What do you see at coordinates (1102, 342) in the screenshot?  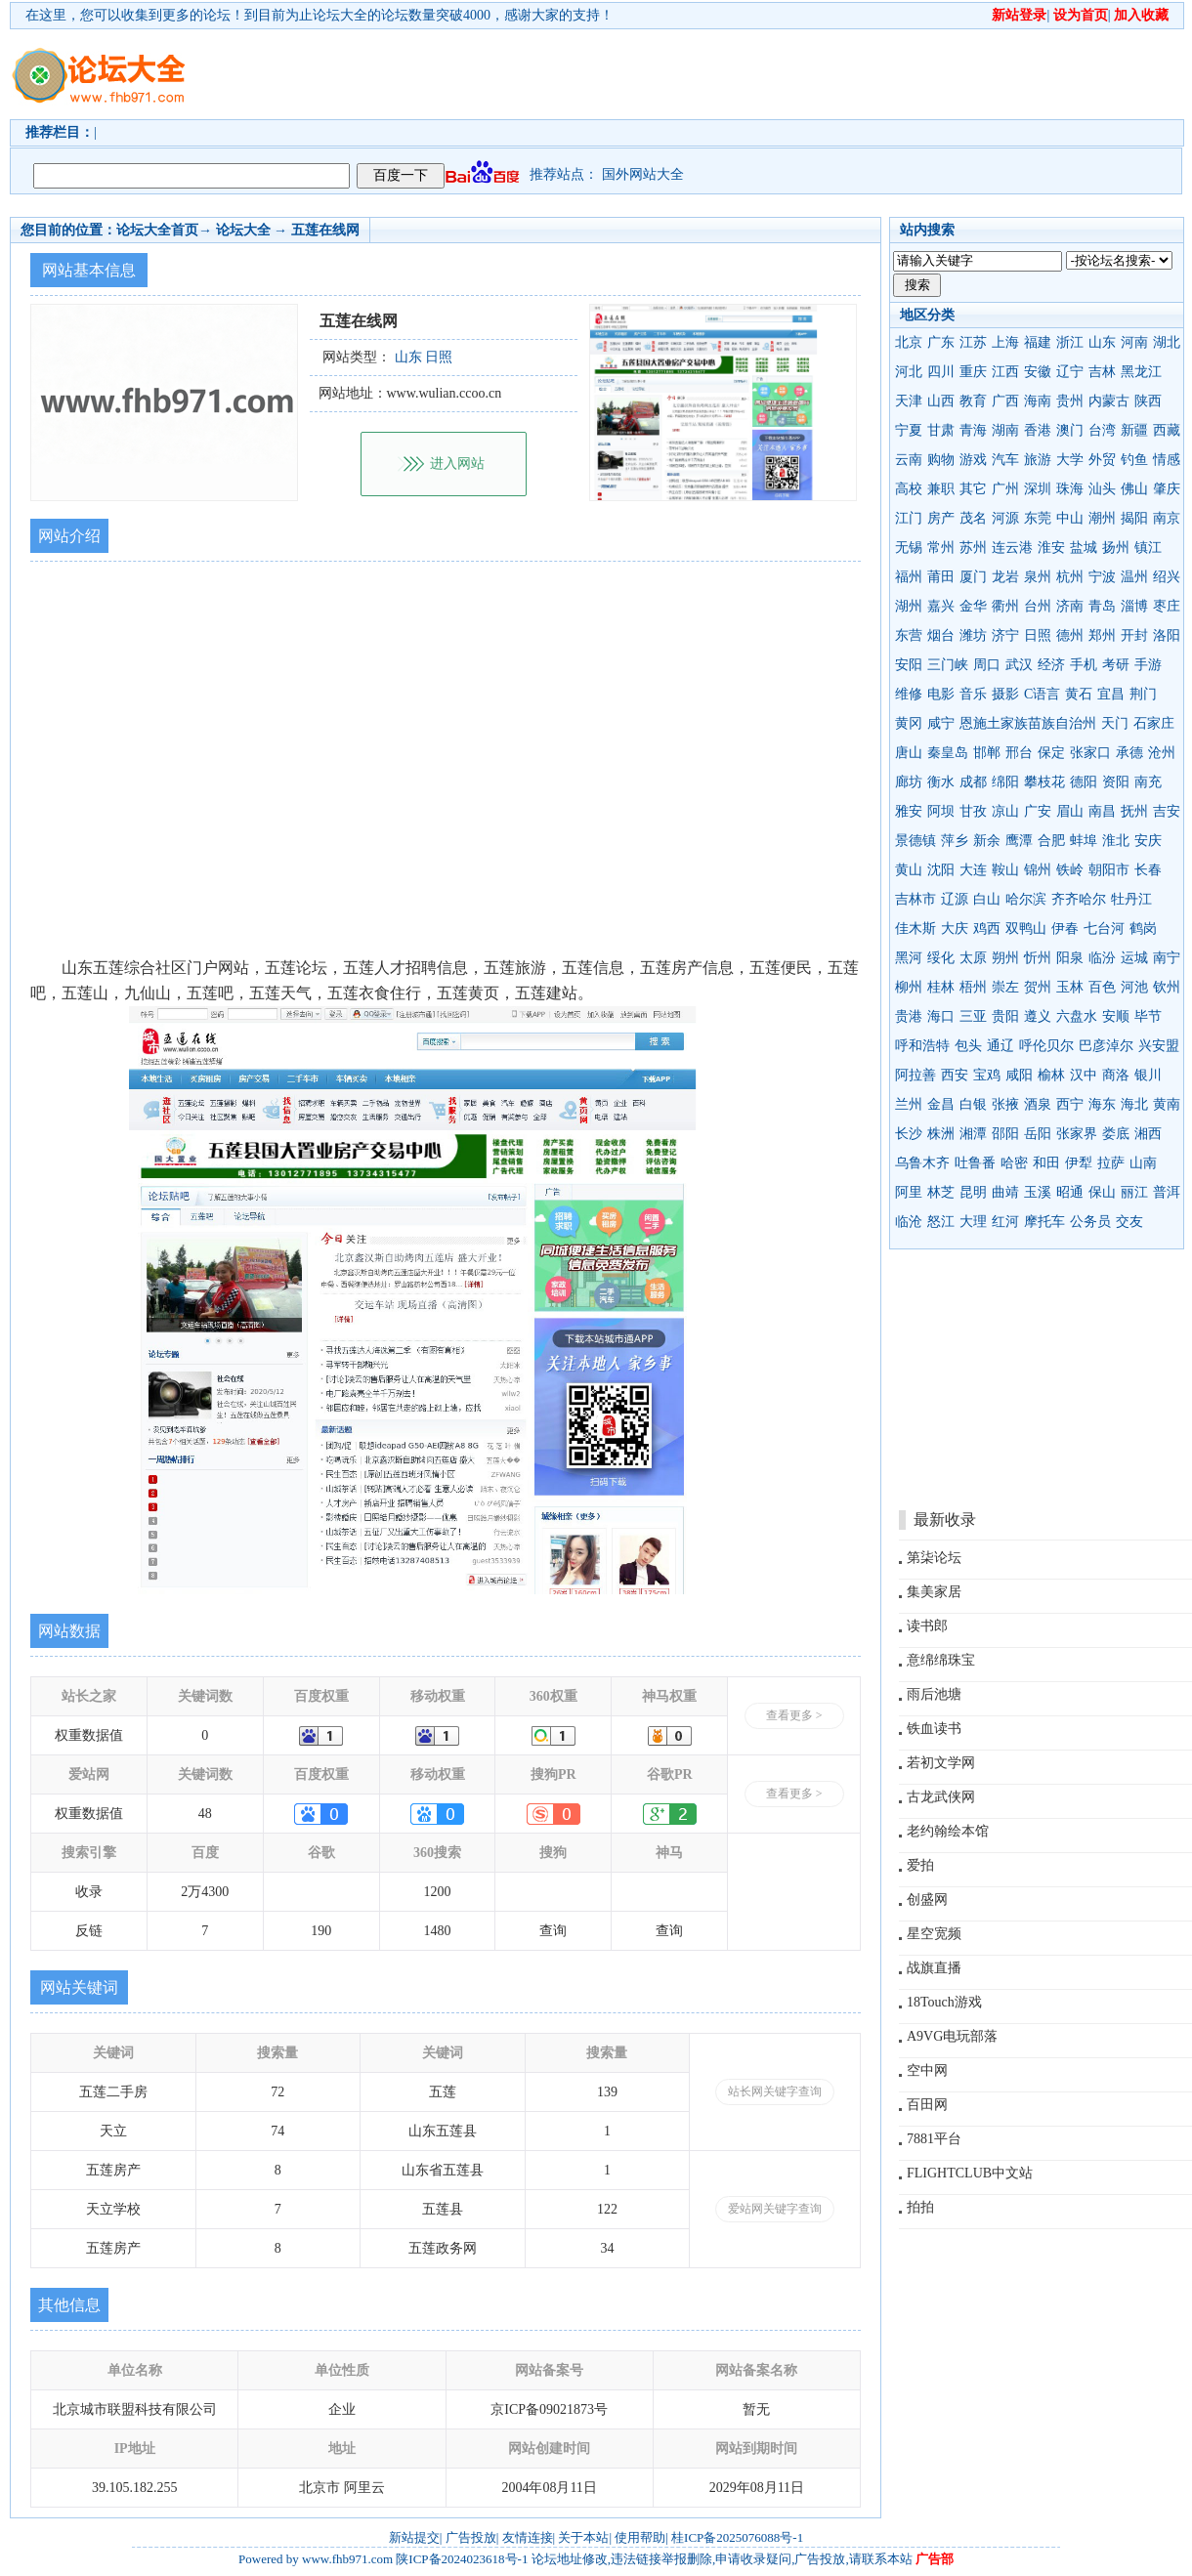 I see `山东` at bounding box center [1102, 342].